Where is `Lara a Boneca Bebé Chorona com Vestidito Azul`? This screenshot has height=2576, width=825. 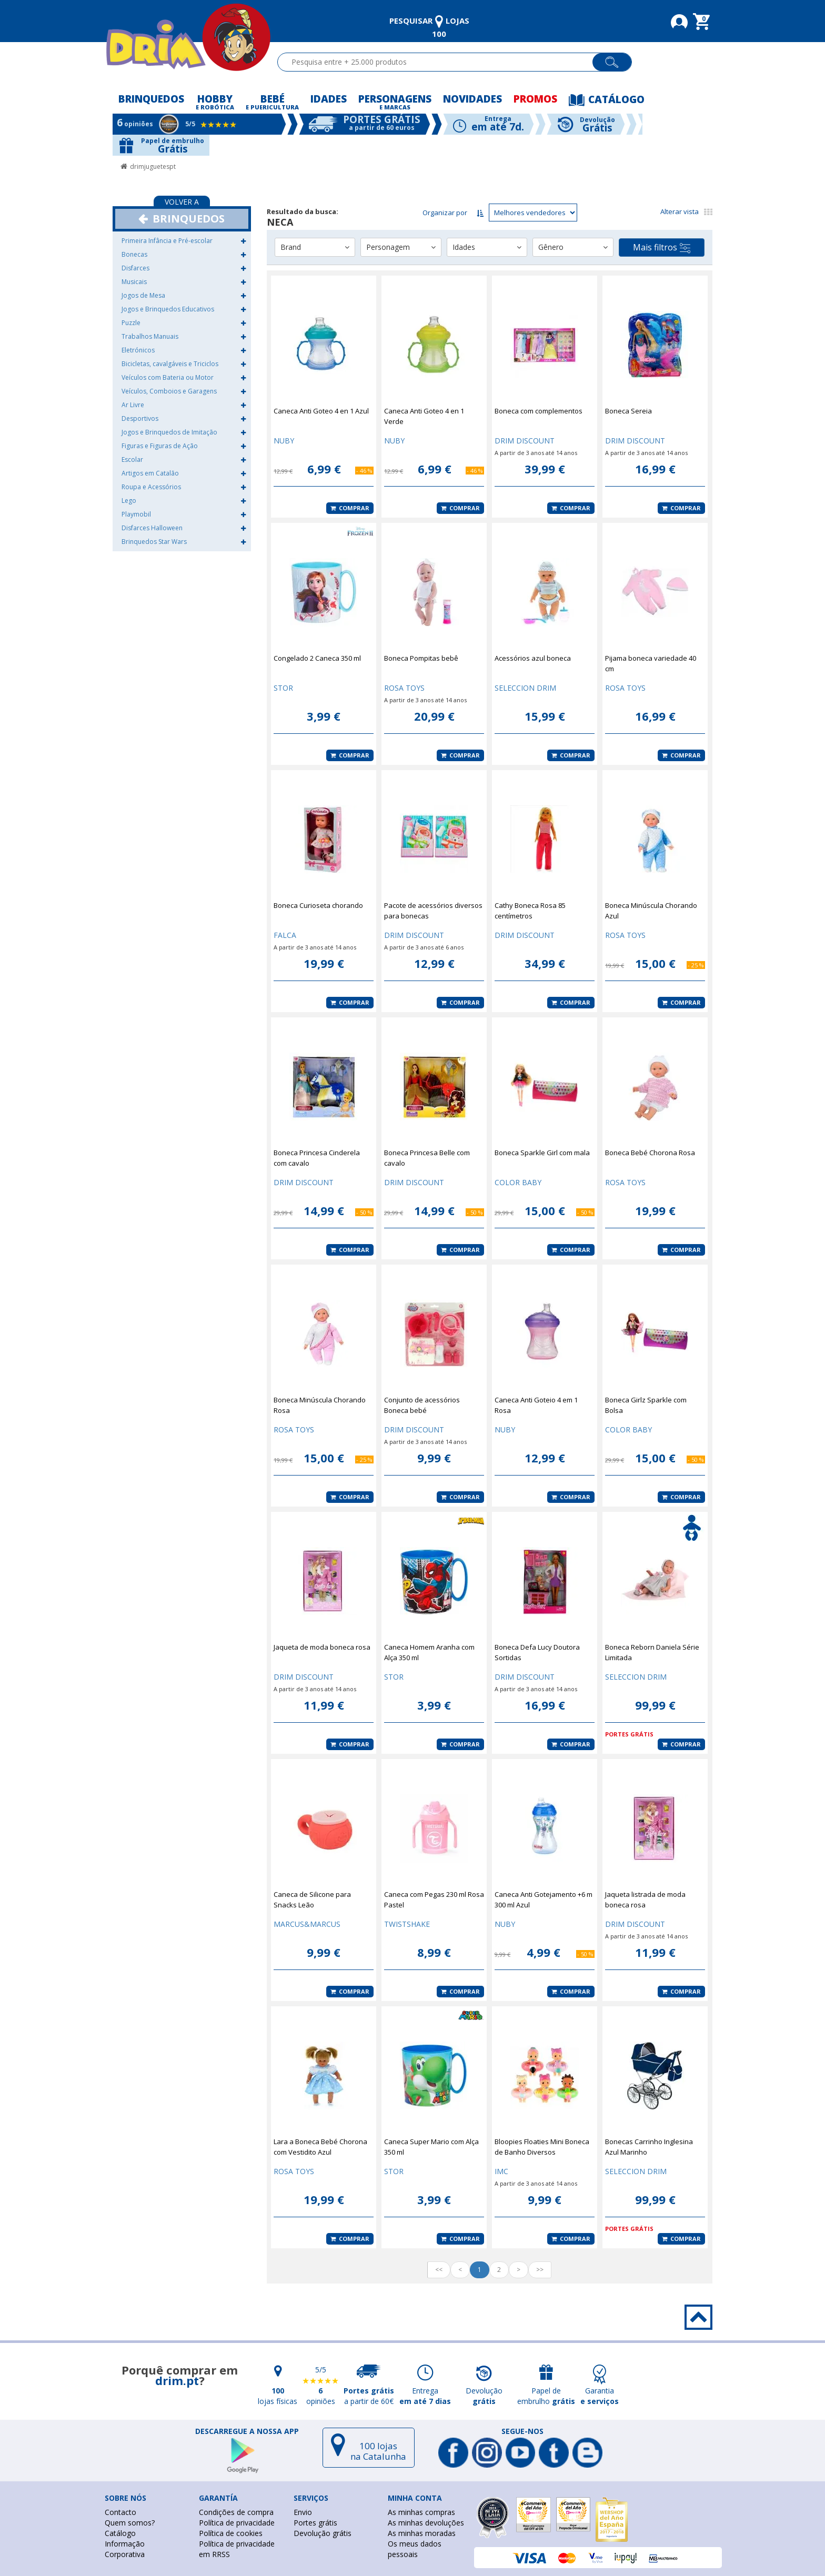
Lara a Boneca Bebé Chorona com Vestidito Azul is located at coordinates (320, 2147).